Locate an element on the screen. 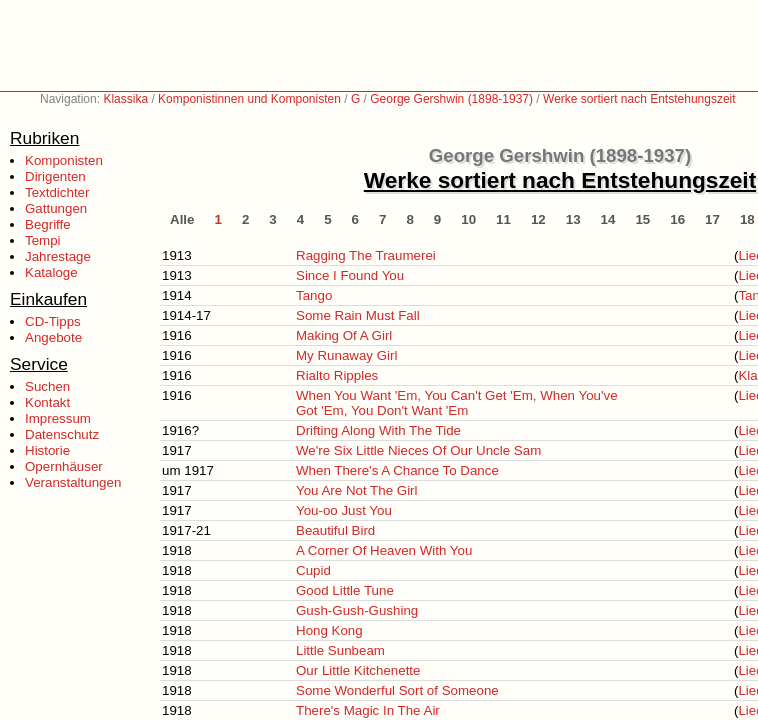 The height and width of the screenshot is (720, 758). CD-Tipps is located at coordinates (53, 321).